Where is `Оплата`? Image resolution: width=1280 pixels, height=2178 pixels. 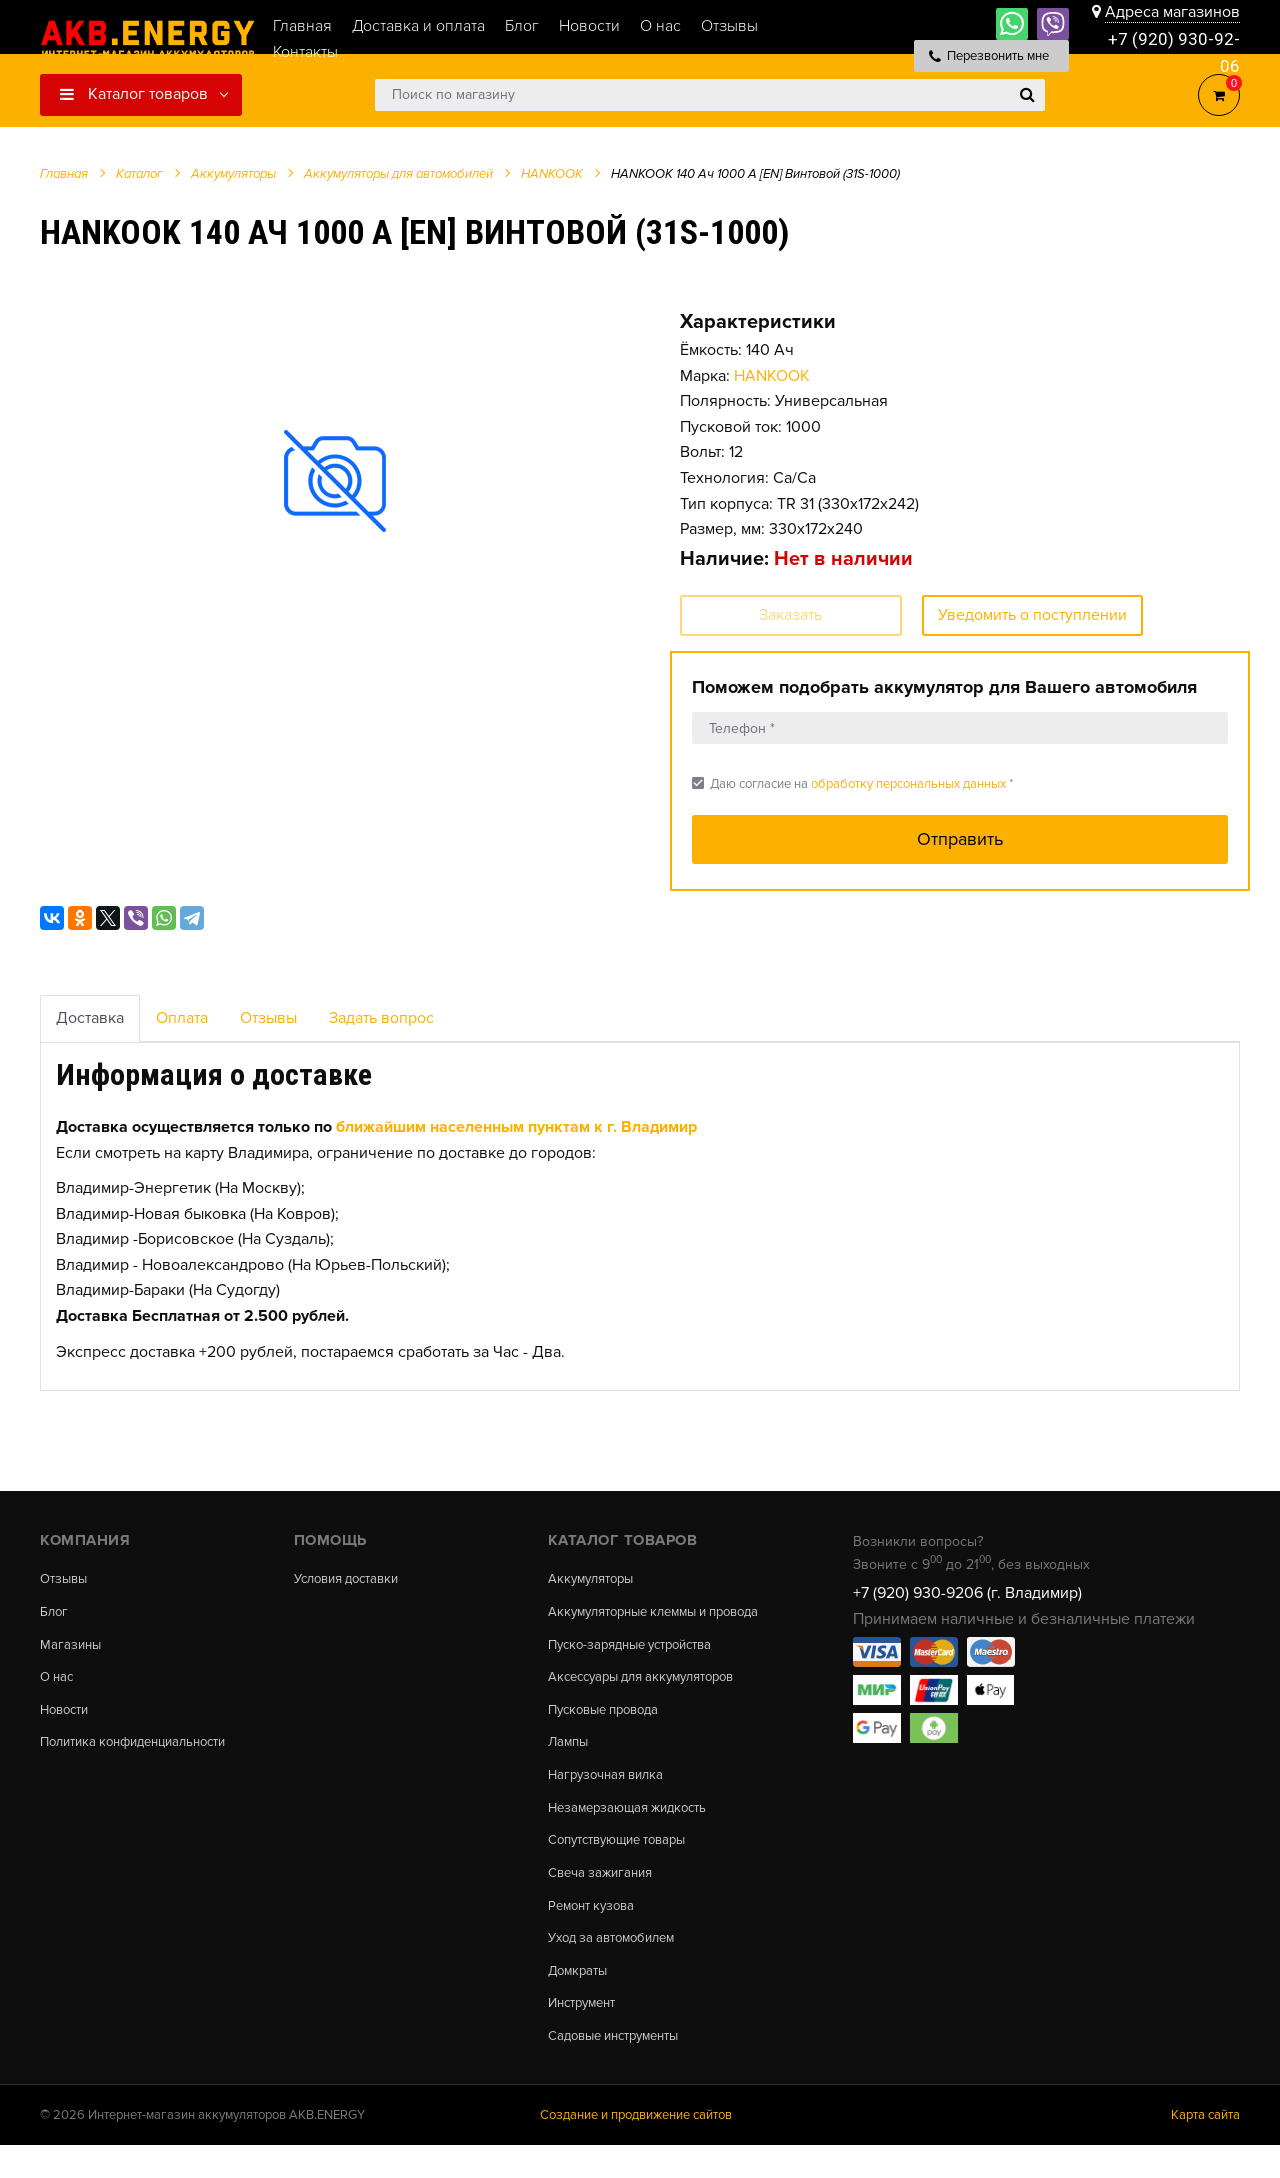
Оплата is located at coordinates (182, 1018).